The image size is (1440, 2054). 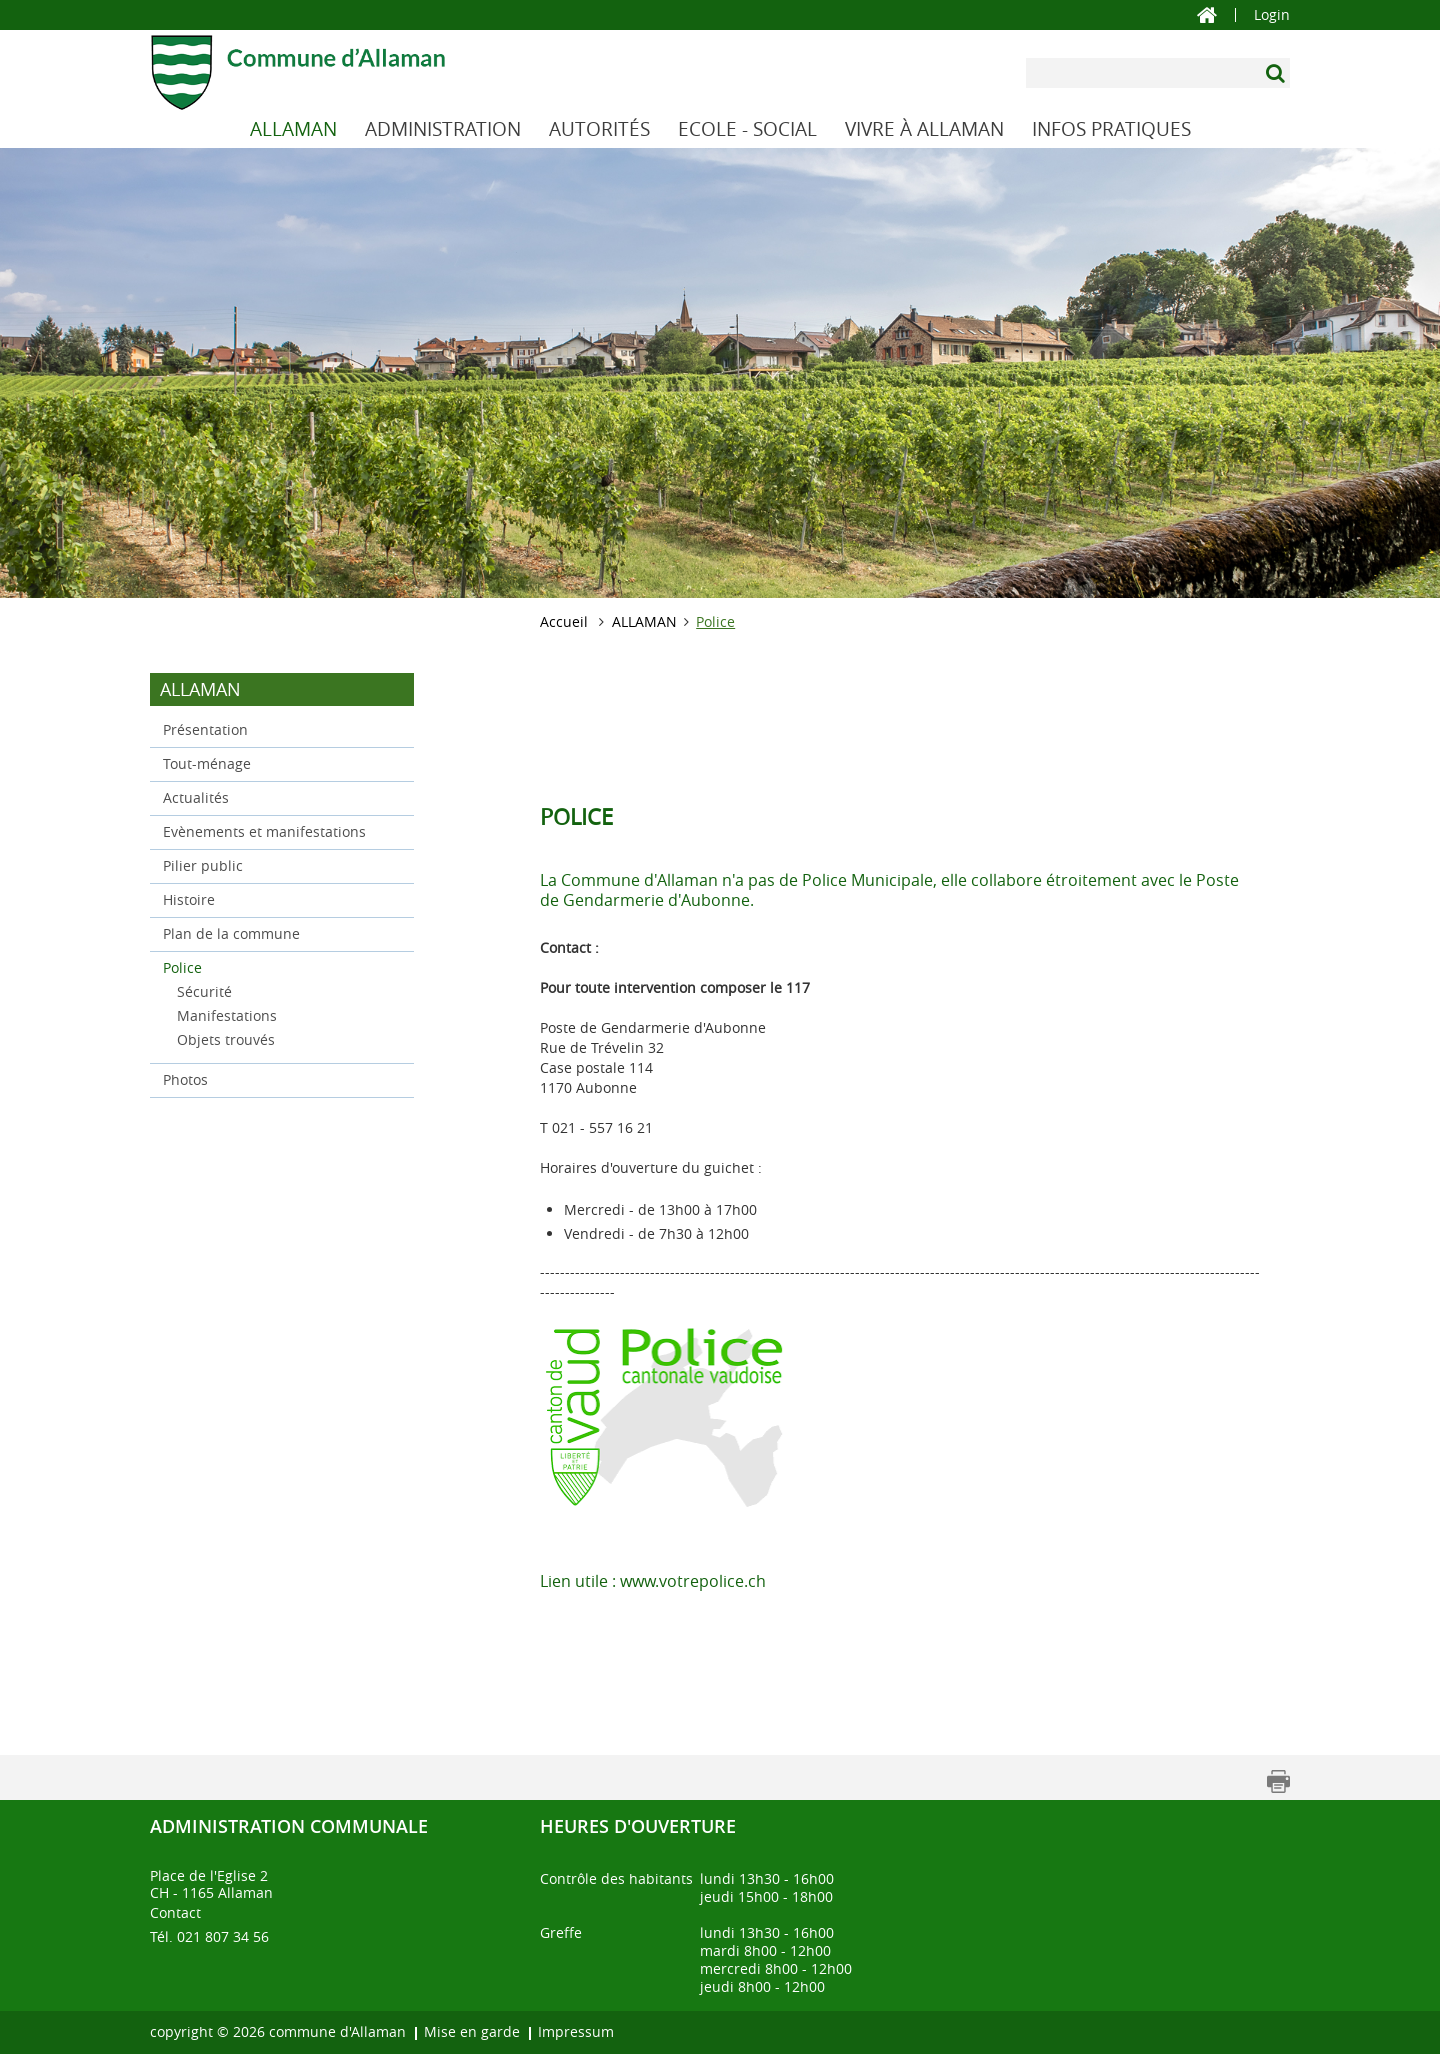 I want to click on Actualités, so click(x=196, y=797).